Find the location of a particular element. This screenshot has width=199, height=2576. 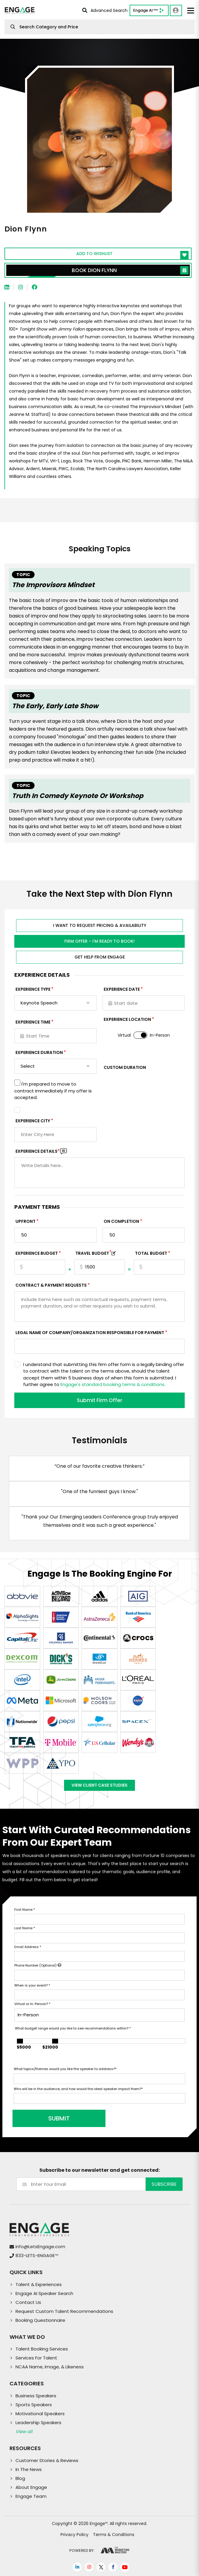

Customer Stories & Reviews is located at coordinates (46, 2460).